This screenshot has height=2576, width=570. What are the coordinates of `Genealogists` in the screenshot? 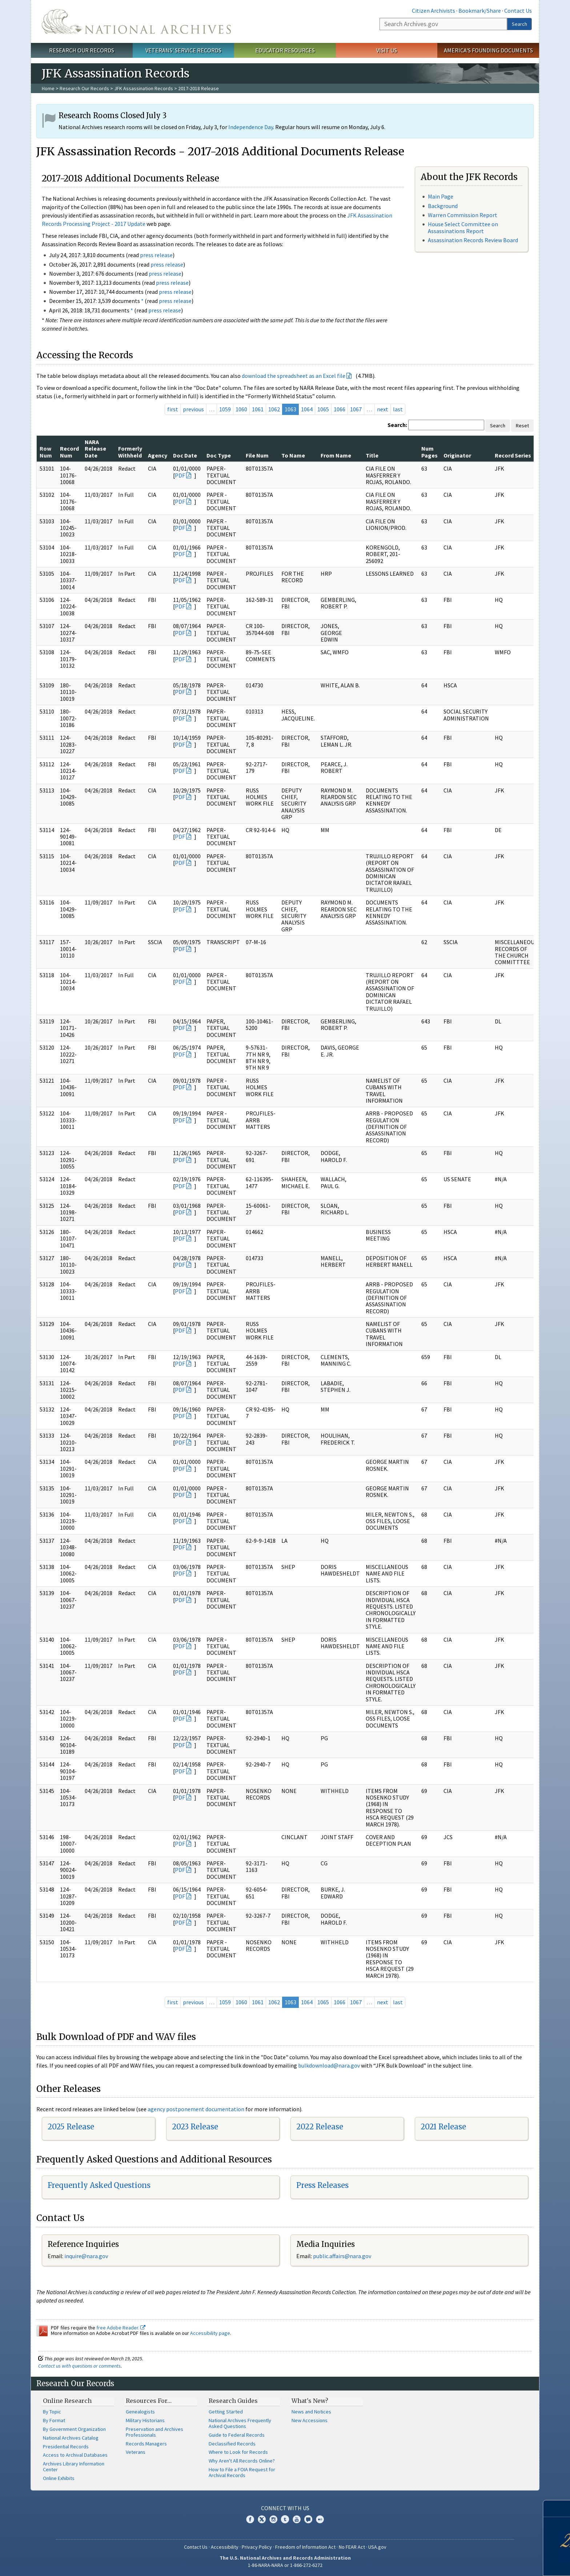 It's located at (140, 2411).